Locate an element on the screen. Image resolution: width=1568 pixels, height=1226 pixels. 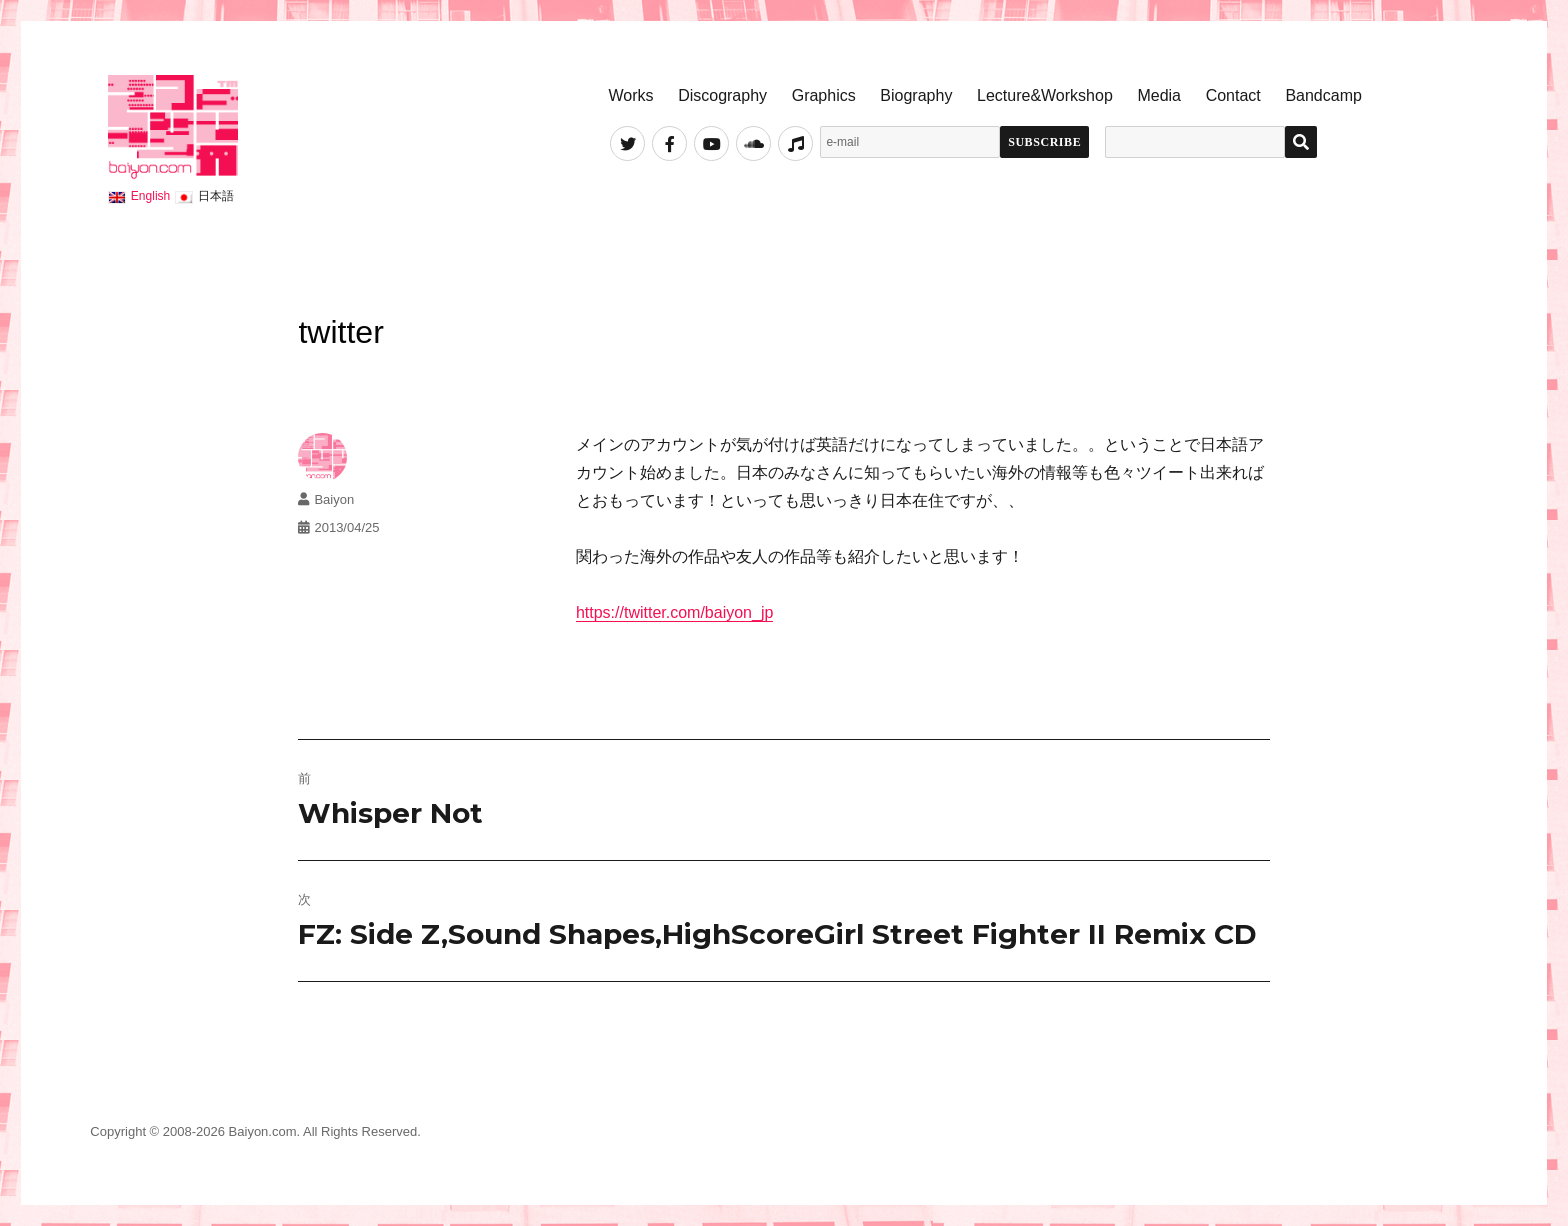
Bandcamp is located at coordinates (1323, 95).